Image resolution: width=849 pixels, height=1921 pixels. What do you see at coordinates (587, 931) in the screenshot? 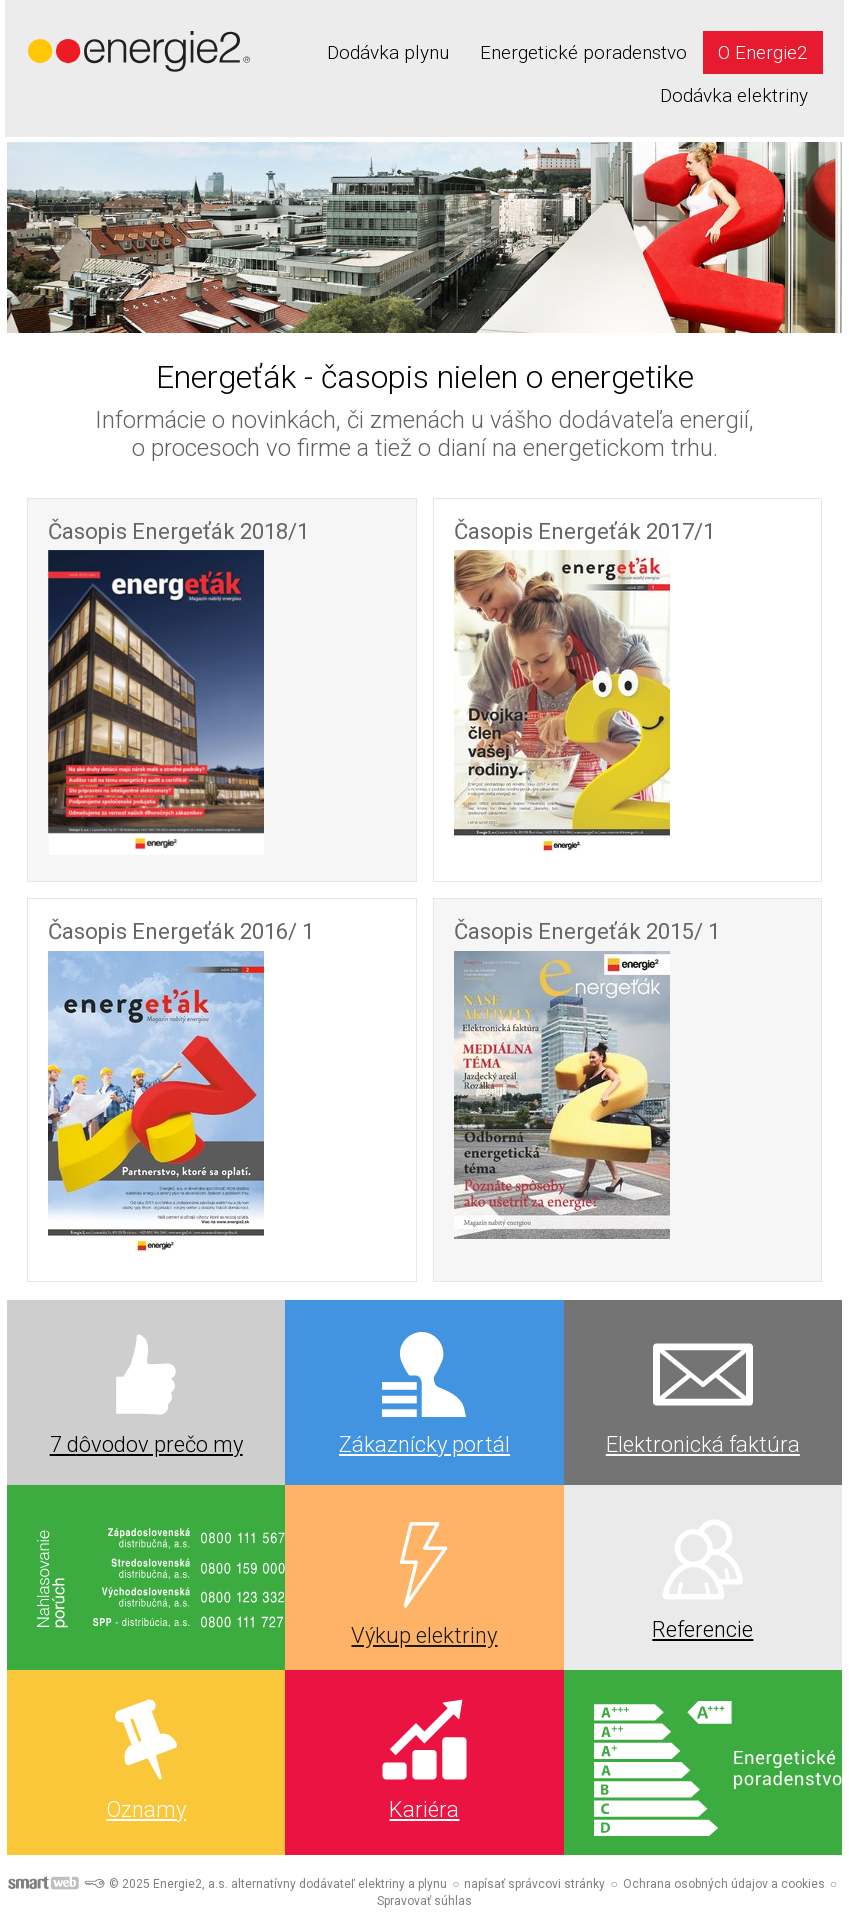
I see `Časopis Energeťák 2015/ 1` at bounding box center [587, 931].